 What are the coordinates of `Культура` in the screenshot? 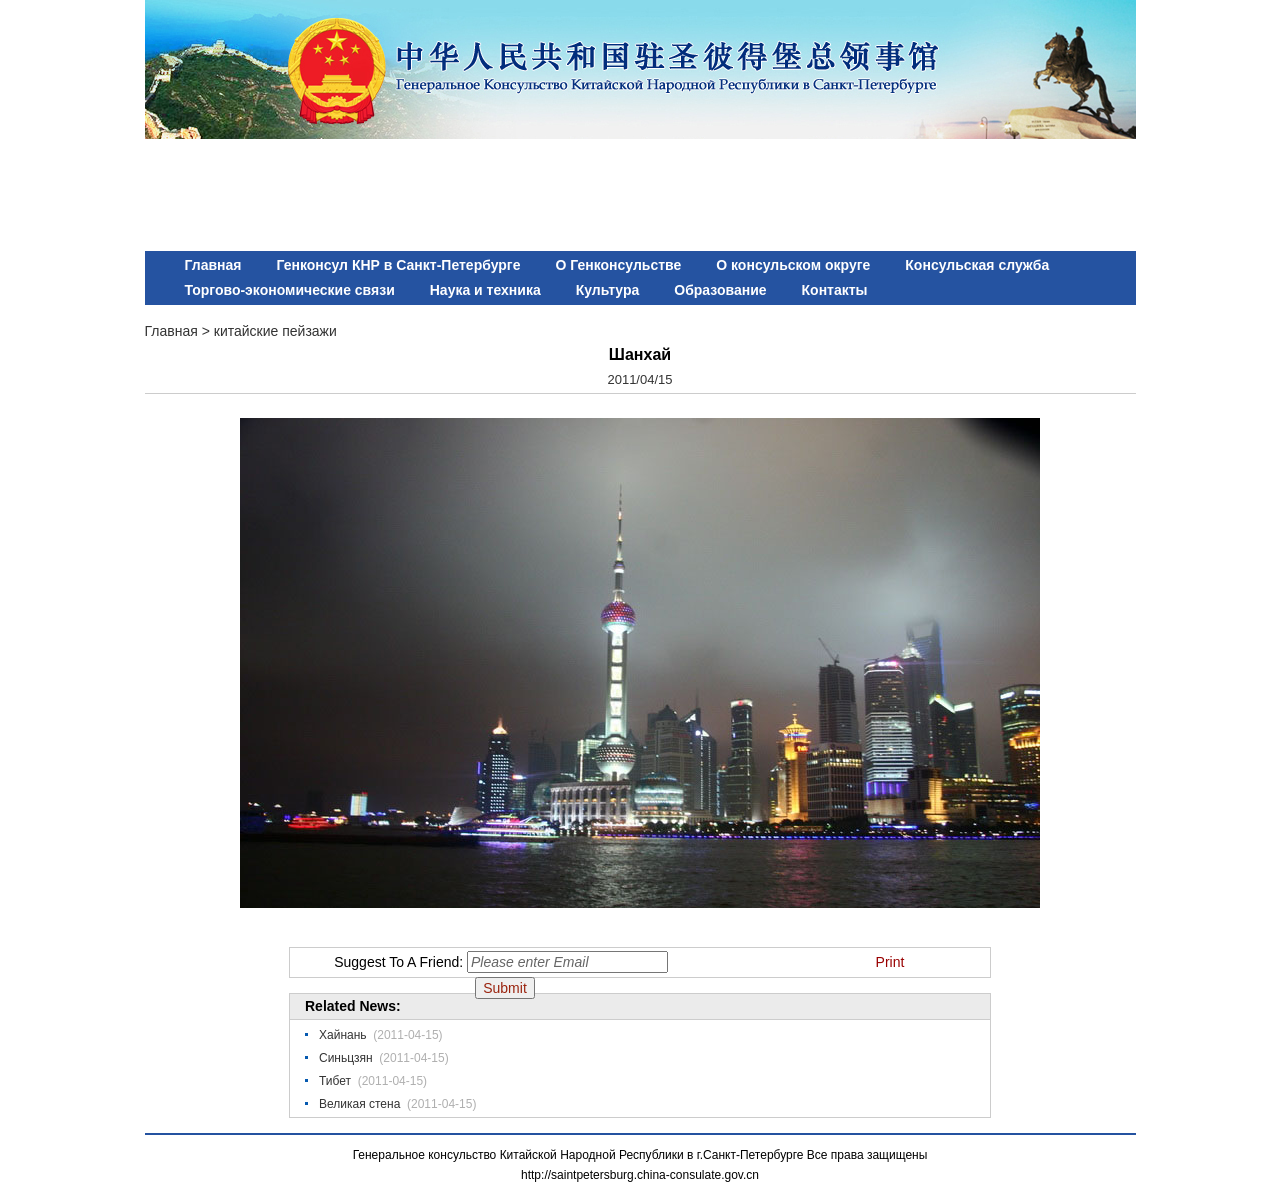 It's located at (608, 290).